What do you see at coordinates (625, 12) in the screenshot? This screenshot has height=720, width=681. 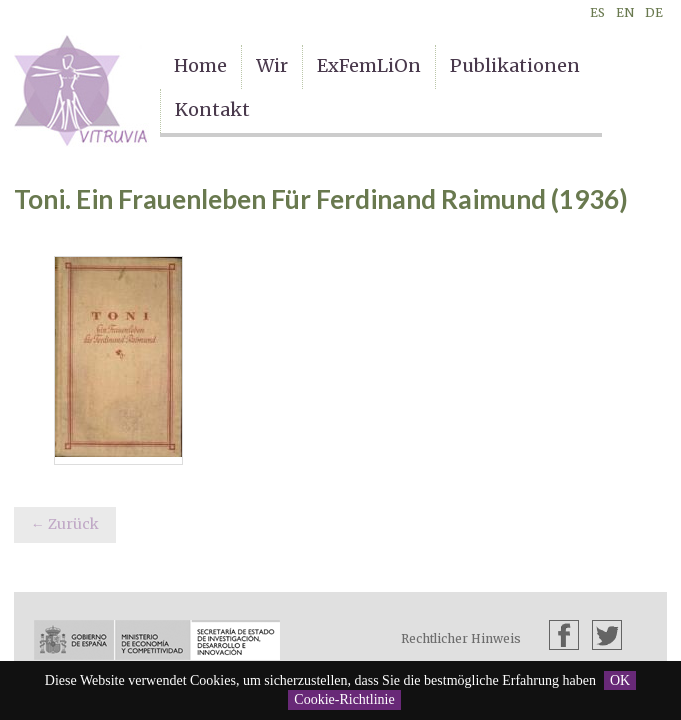 I see `EN` at bounding box center [625, 12].